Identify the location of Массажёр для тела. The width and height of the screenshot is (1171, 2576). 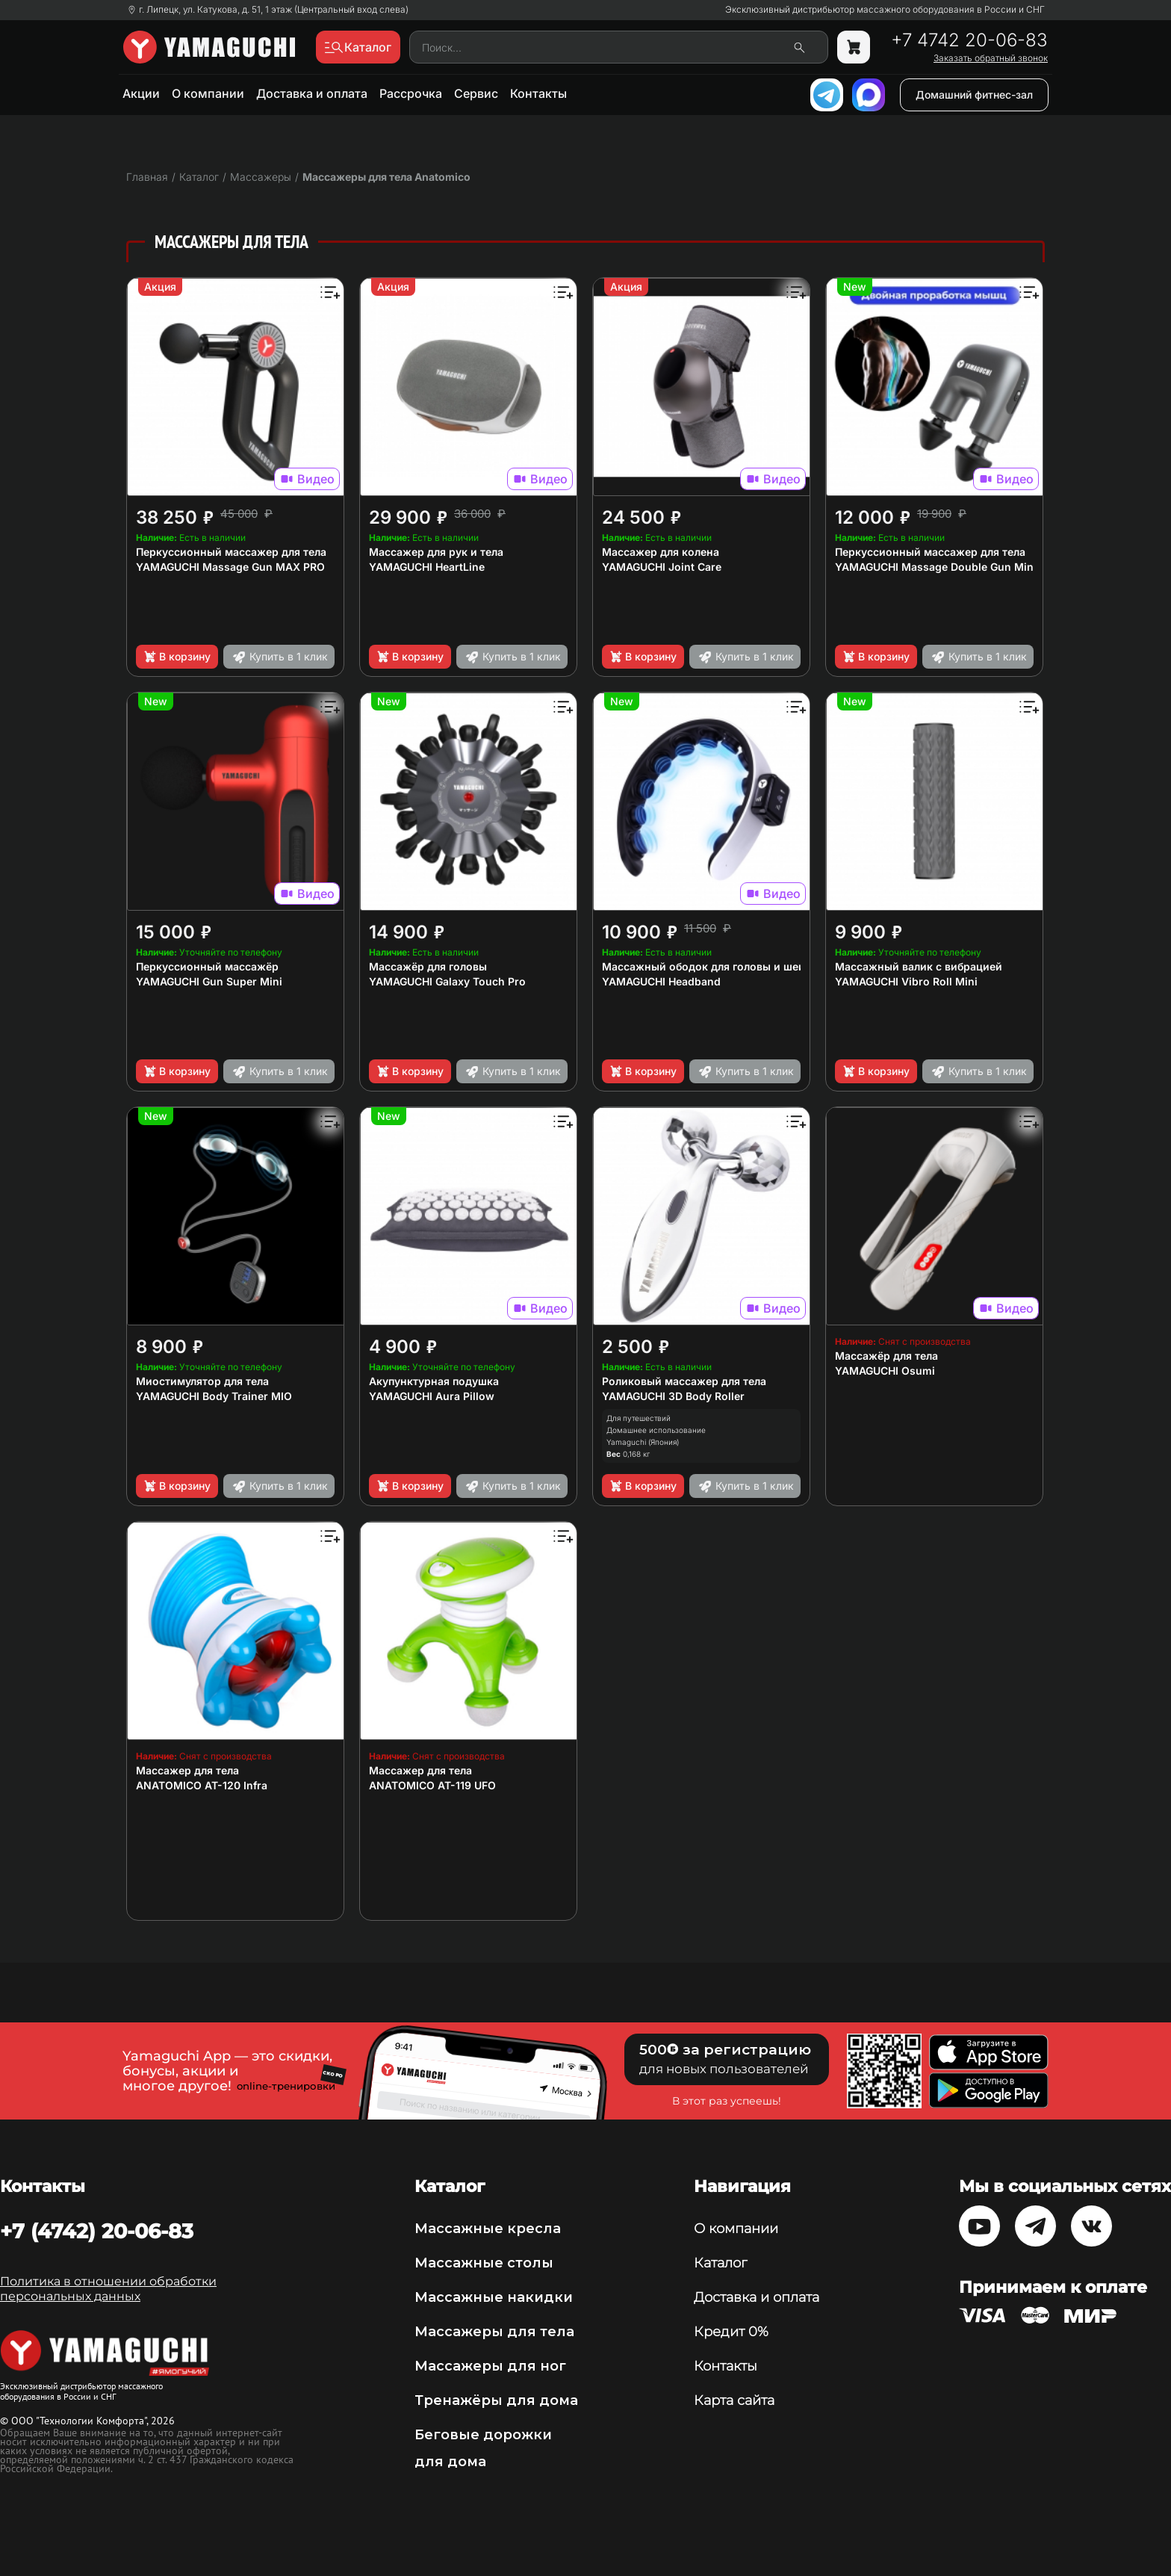
(886, 1355).